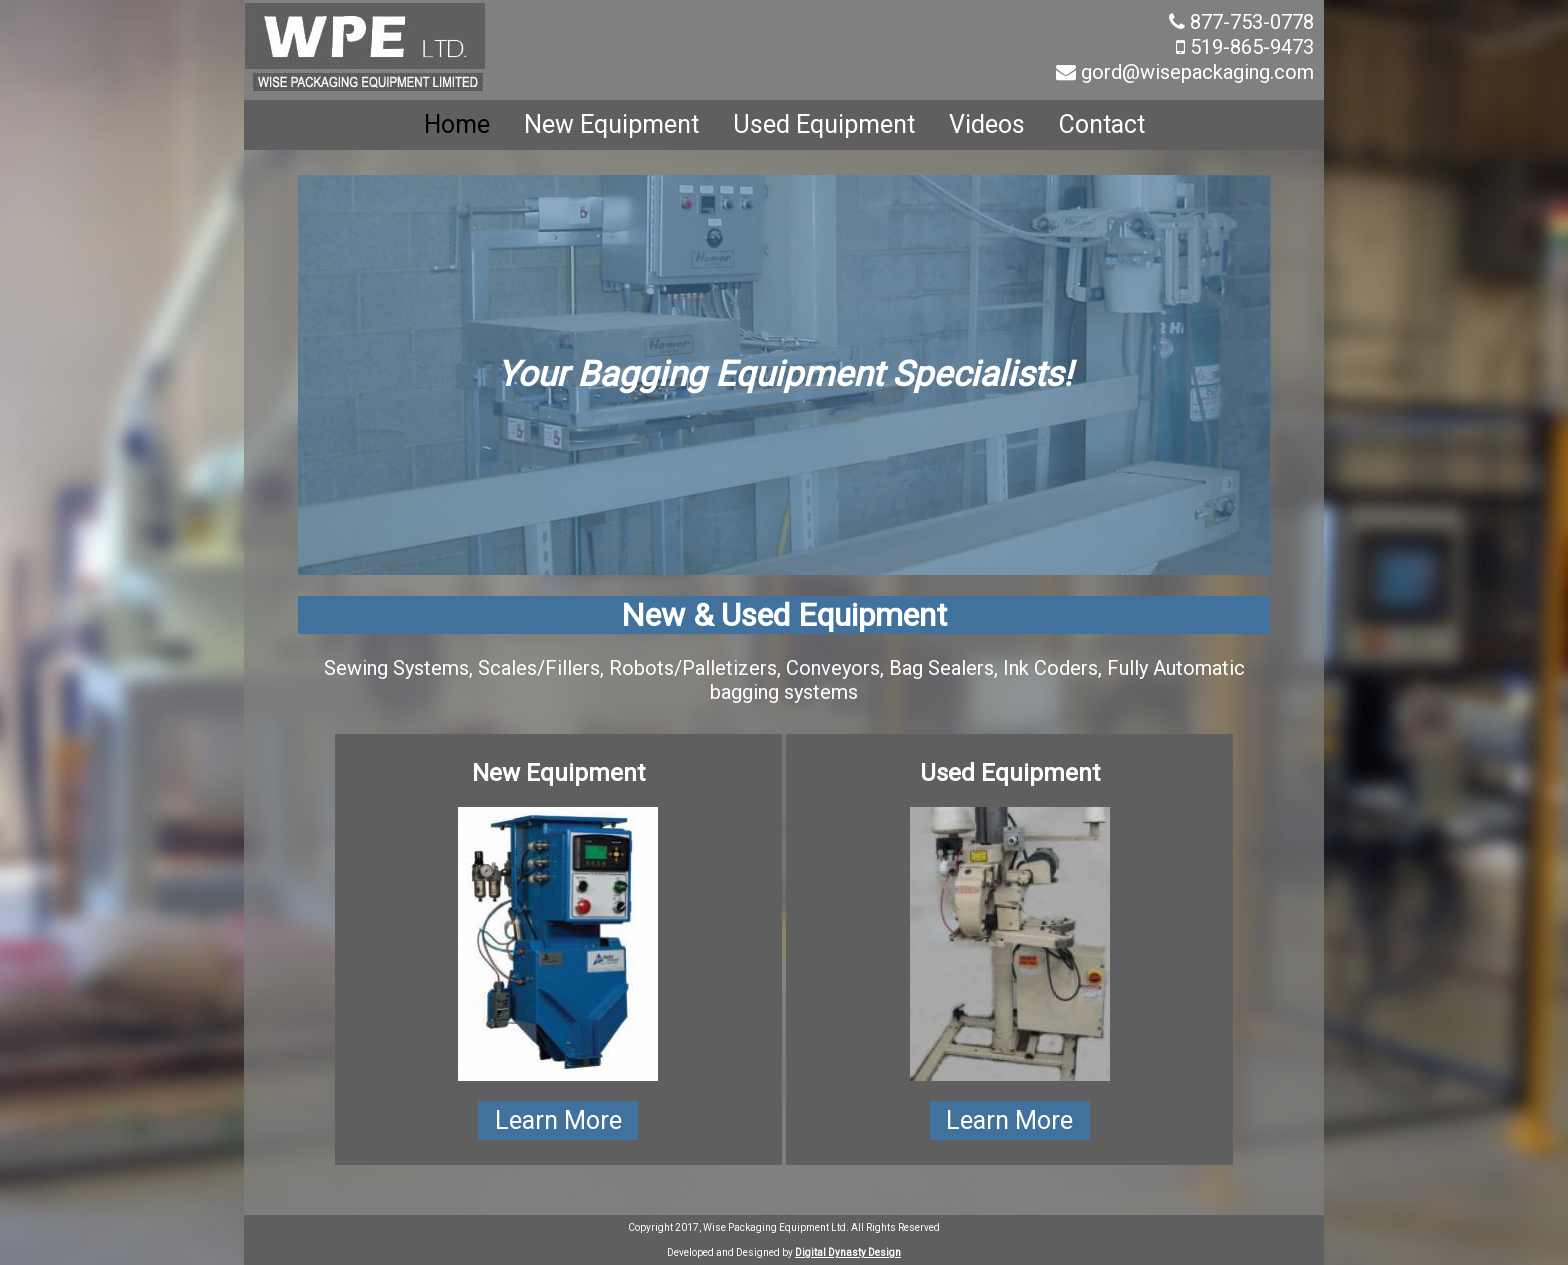 Image resolution: width=1568 pixels, height=1265 pixels. Describe the element at coordinates (1102, 124) in the screenshot. I see `Contact` at that location.